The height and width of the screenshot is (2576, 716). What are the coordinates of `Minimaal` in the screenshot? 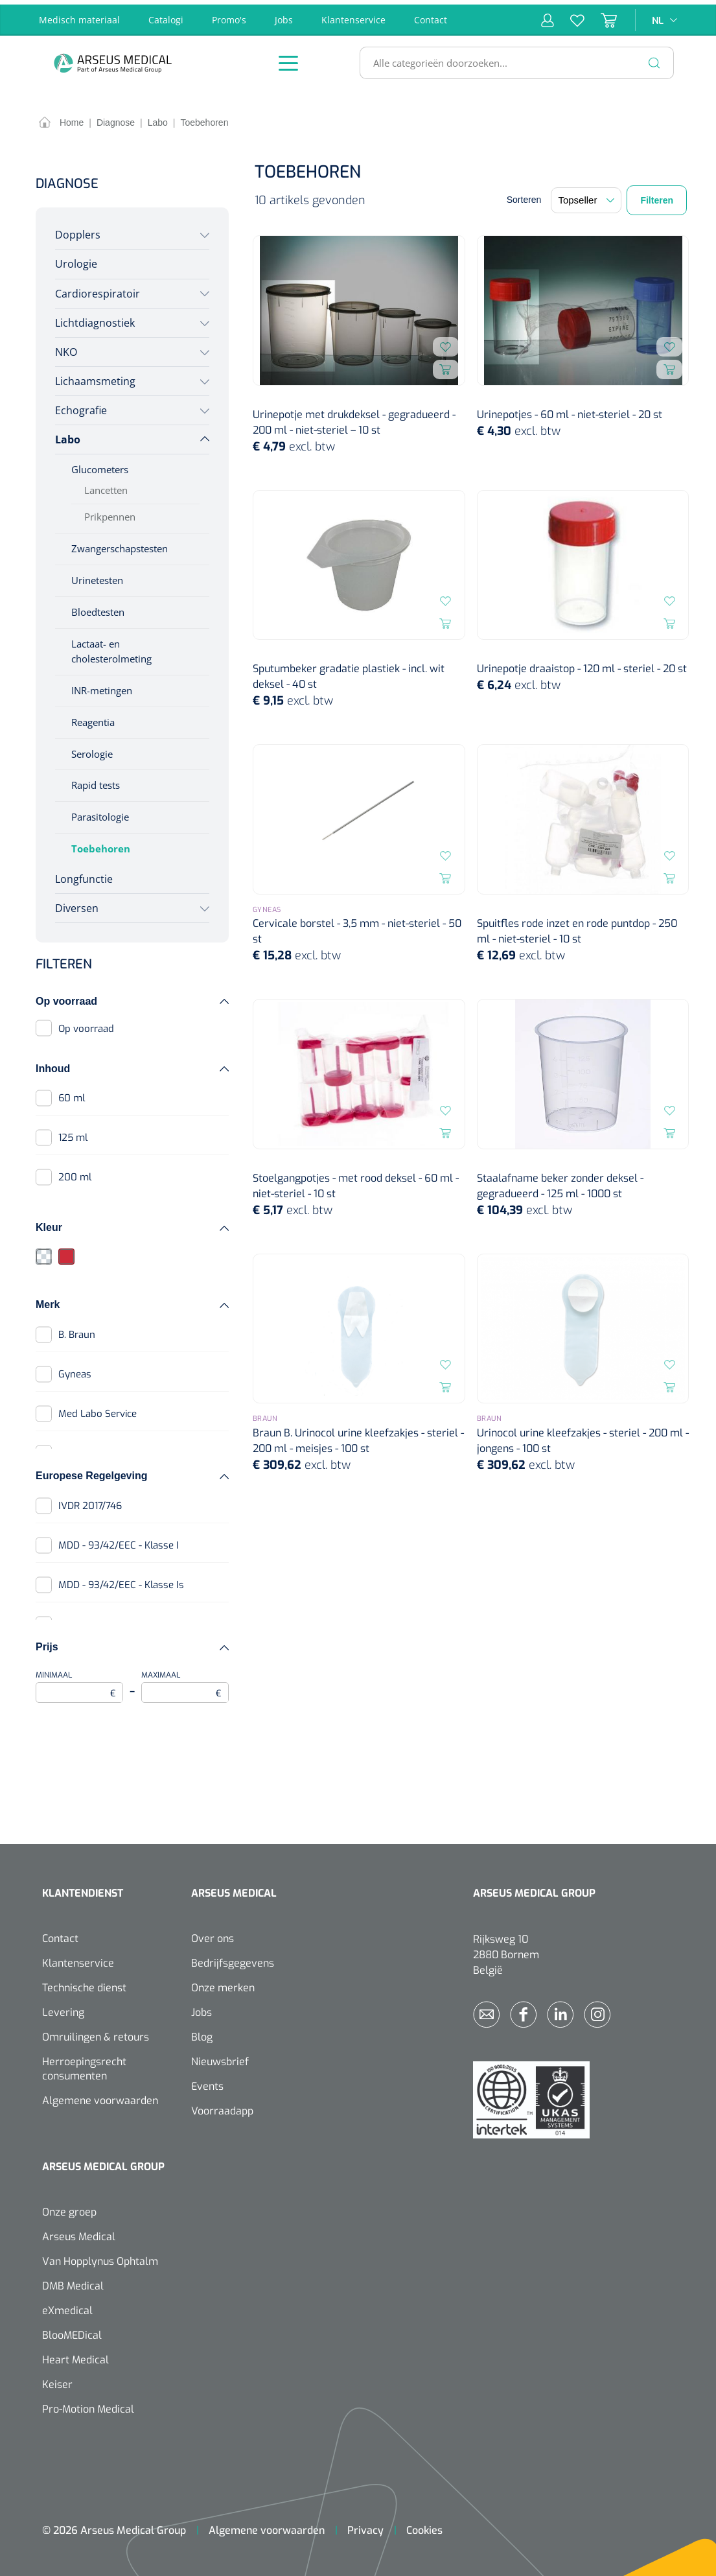 It's located at (79, 1681).